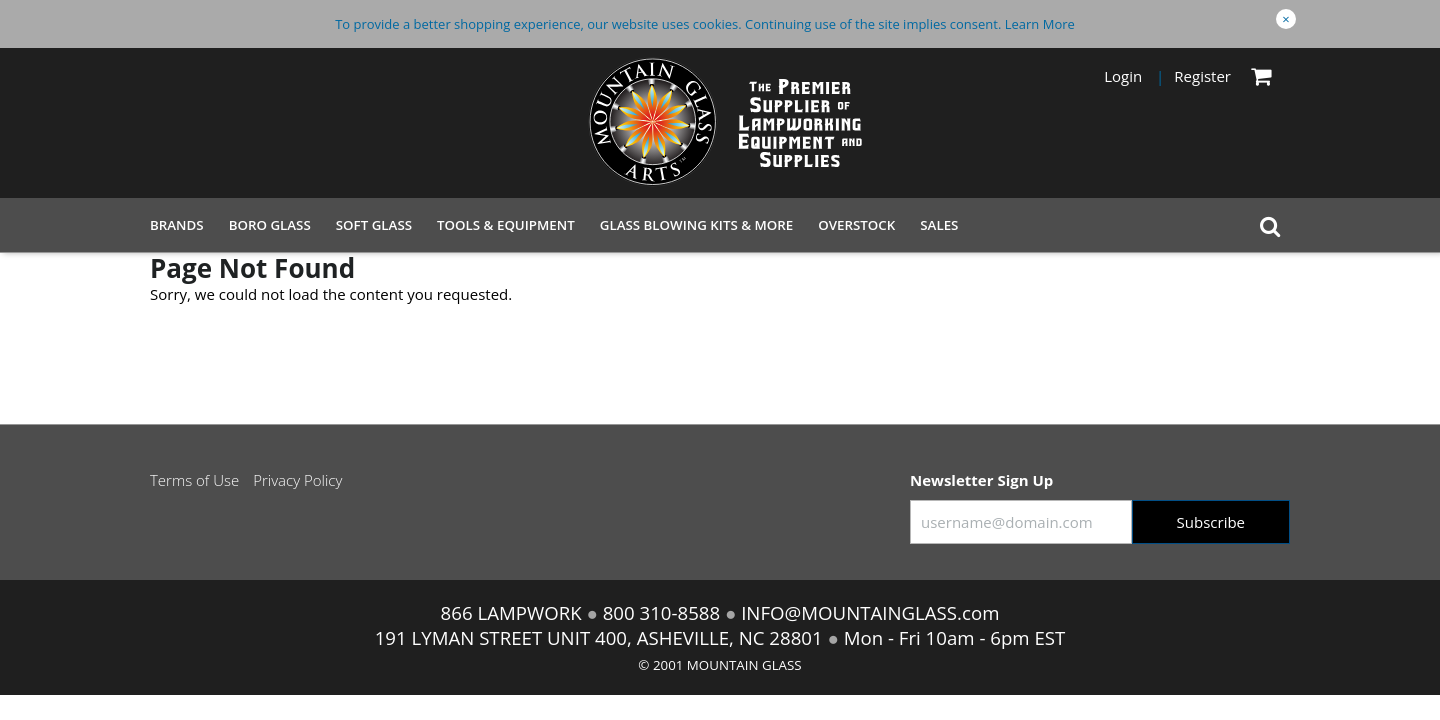  What do you see at coordinates (1211, 522) in the screenshot?
I see `Subscribe` at bounding box center [1211, 522].